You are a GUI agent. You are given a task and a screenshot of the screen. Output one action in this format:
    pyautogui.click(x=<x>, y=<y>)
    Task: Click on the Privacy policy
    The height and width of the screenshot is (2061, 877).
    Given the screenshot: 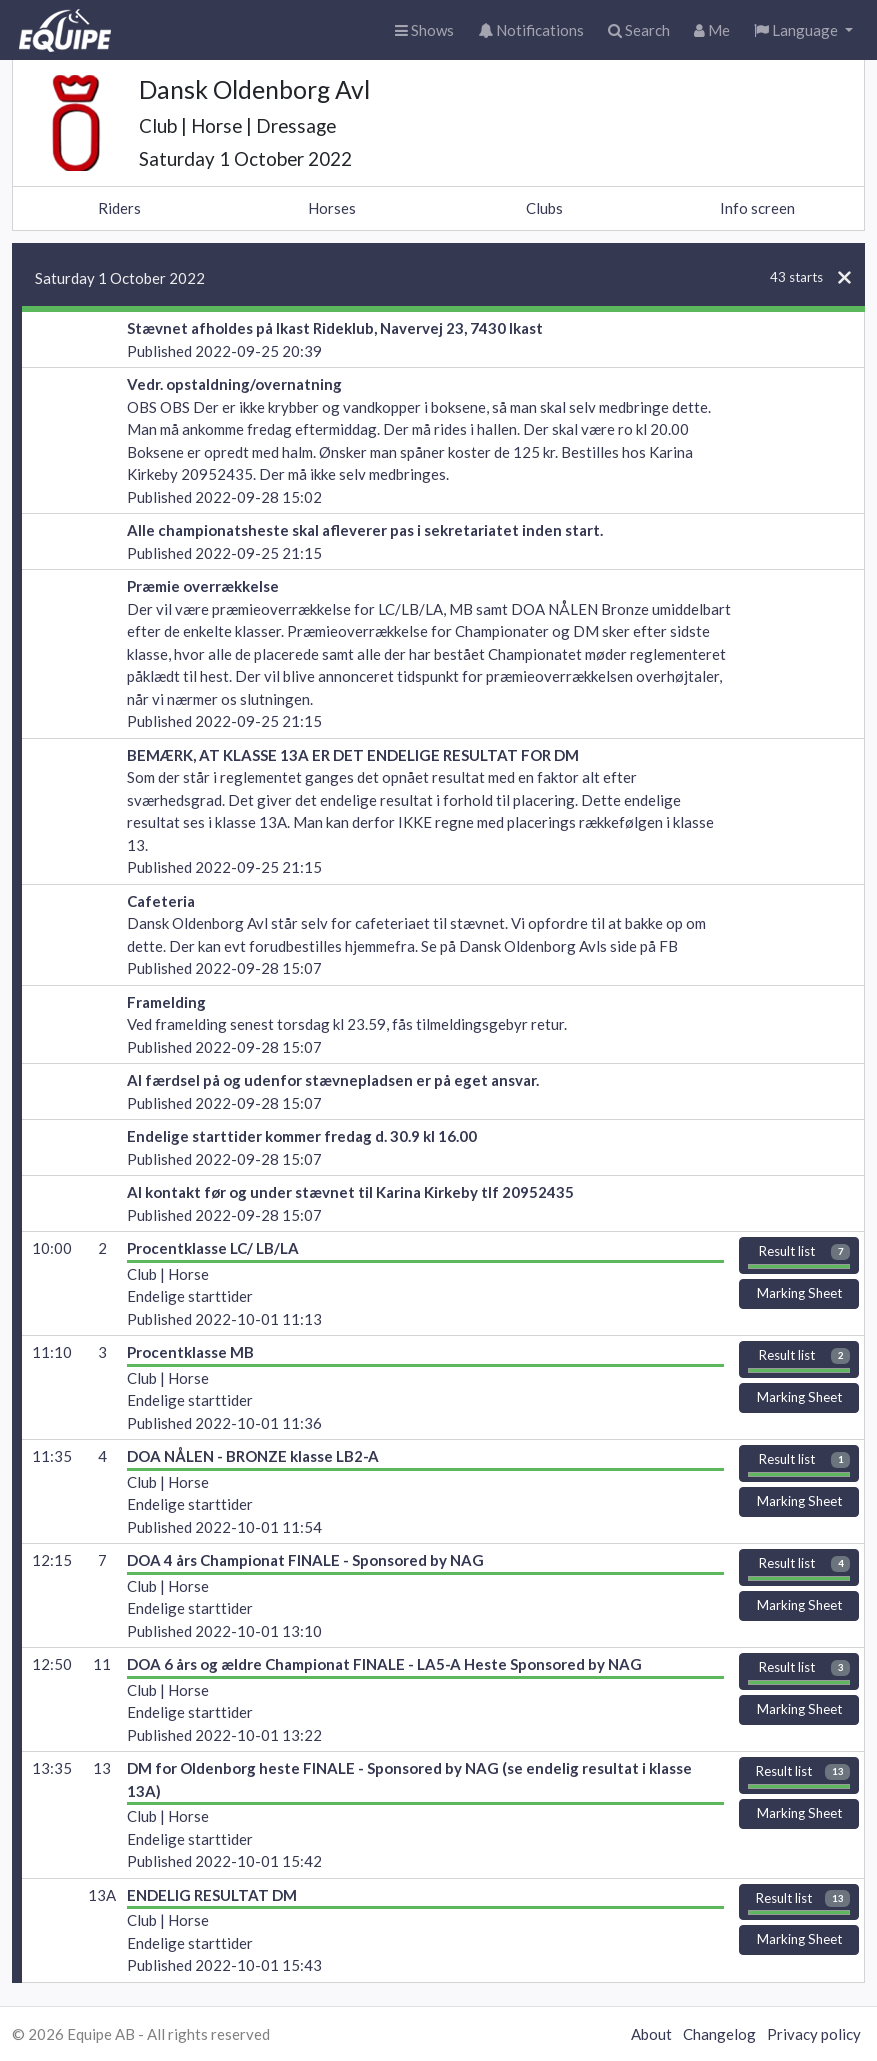 What is the action you would take?
    pyautogui.click(x=814, y=2034)
    